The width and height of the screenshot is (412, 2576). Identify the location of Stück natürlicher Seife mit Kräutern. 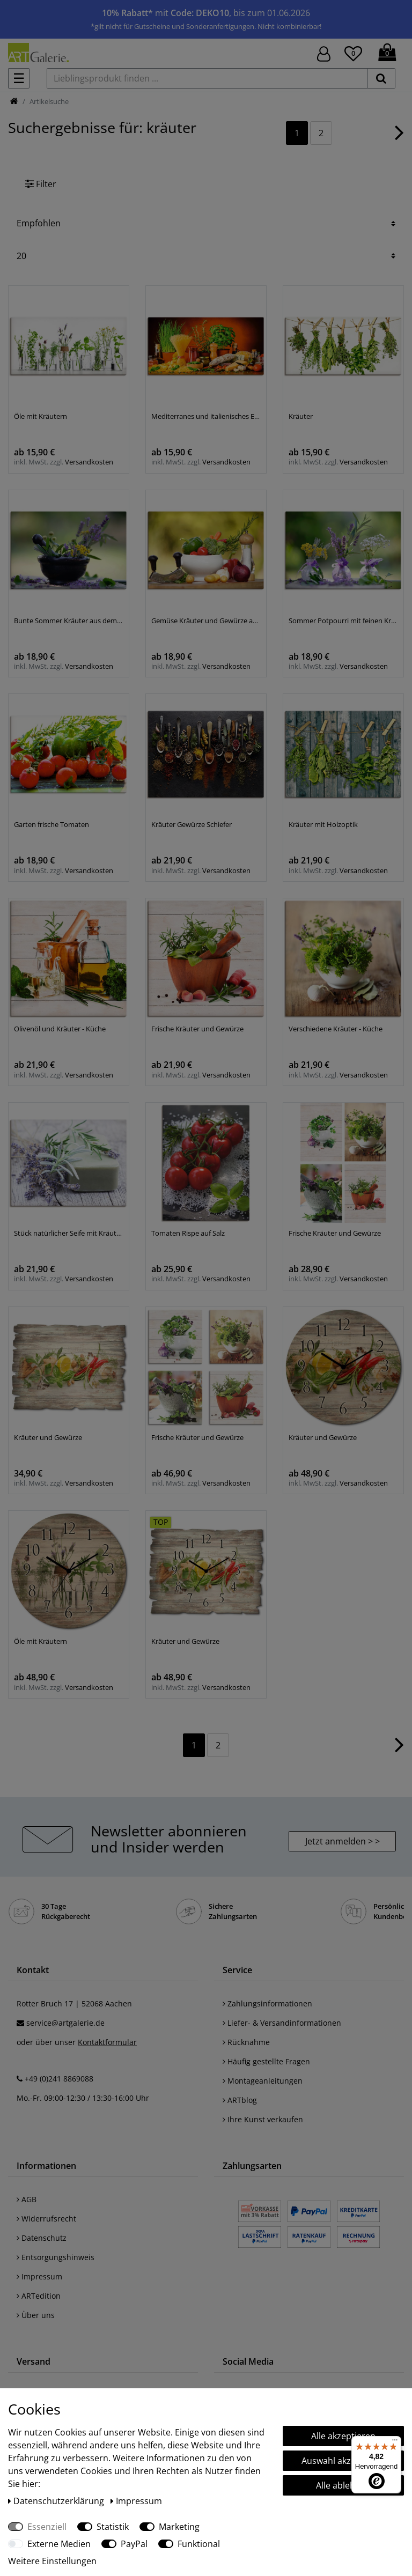
(68, 1233).